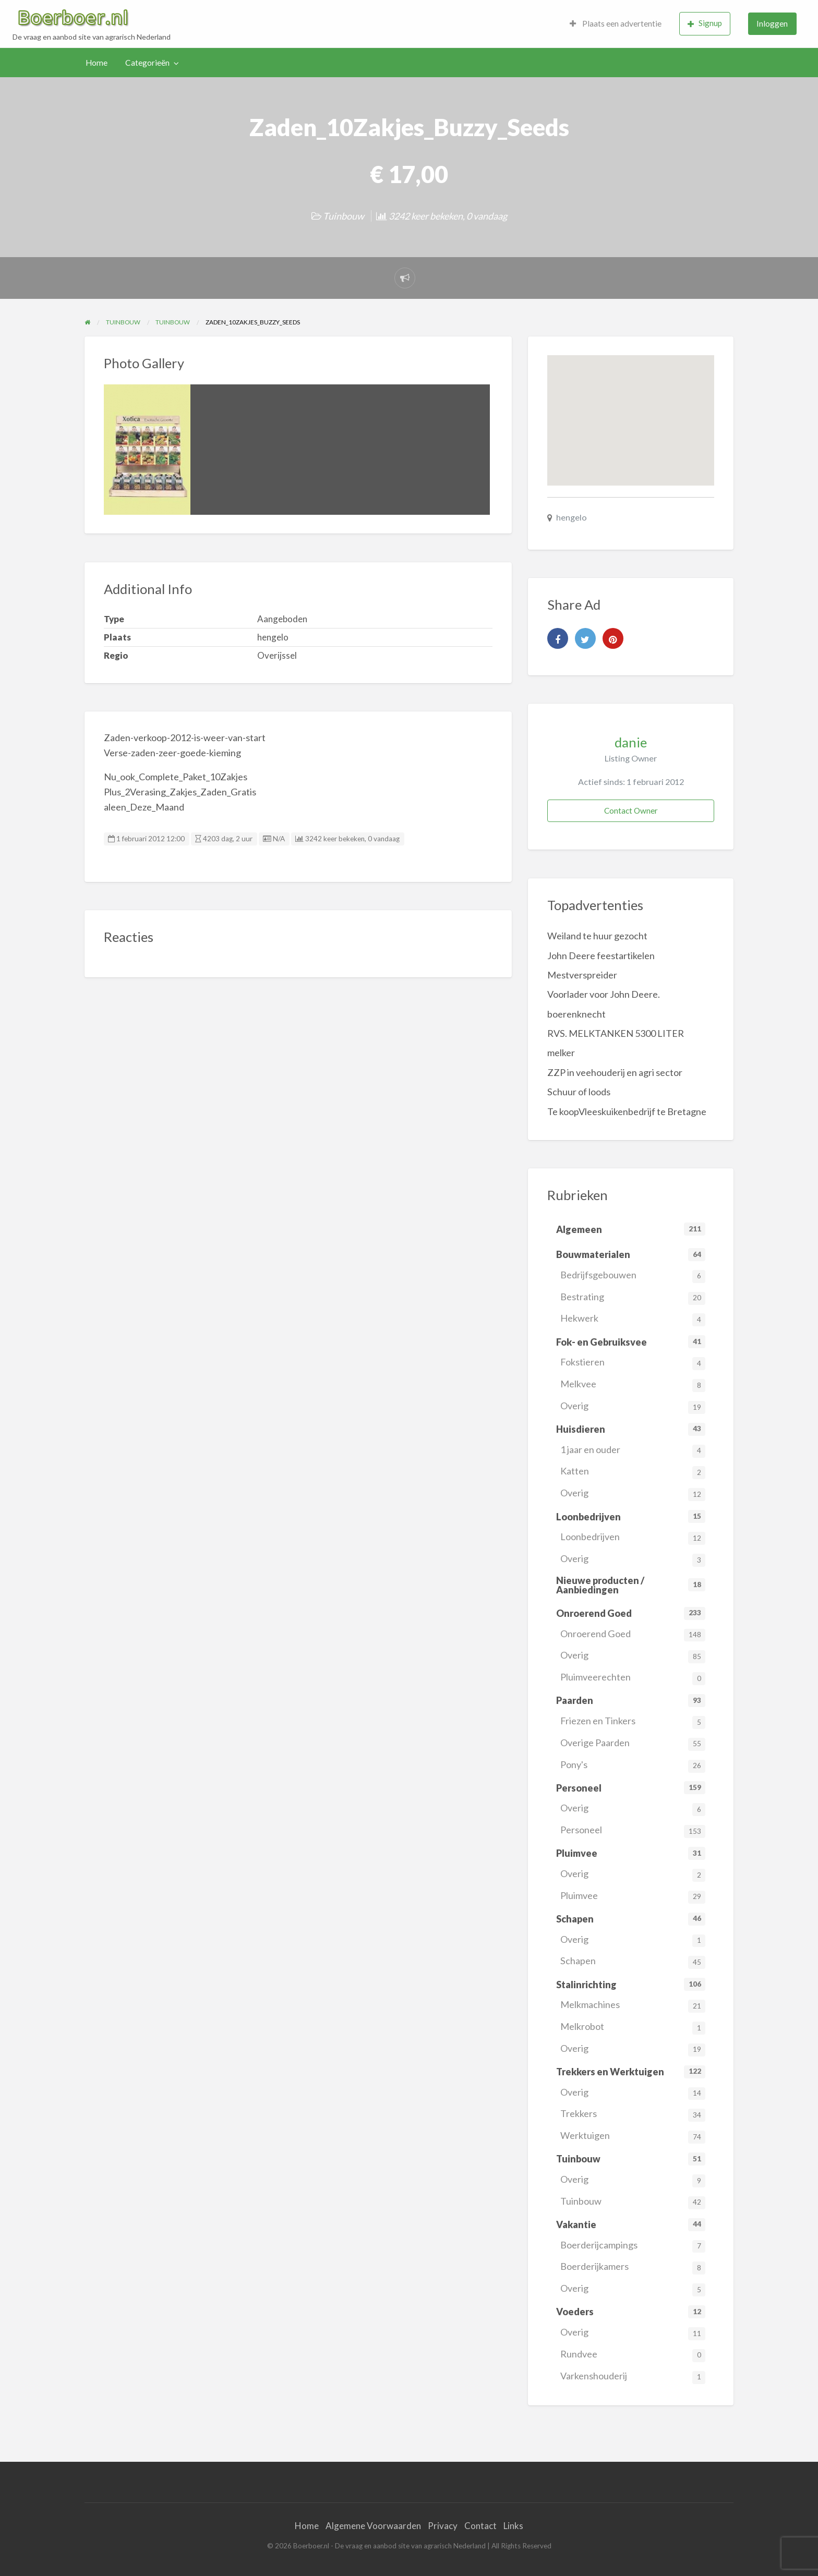 The image size is (818, 2576). What do you see at coordinates (614, 1072) in the screenshot?
I see `ZZP in veehouderij en agri sector` at bounding box center [614, 1072].